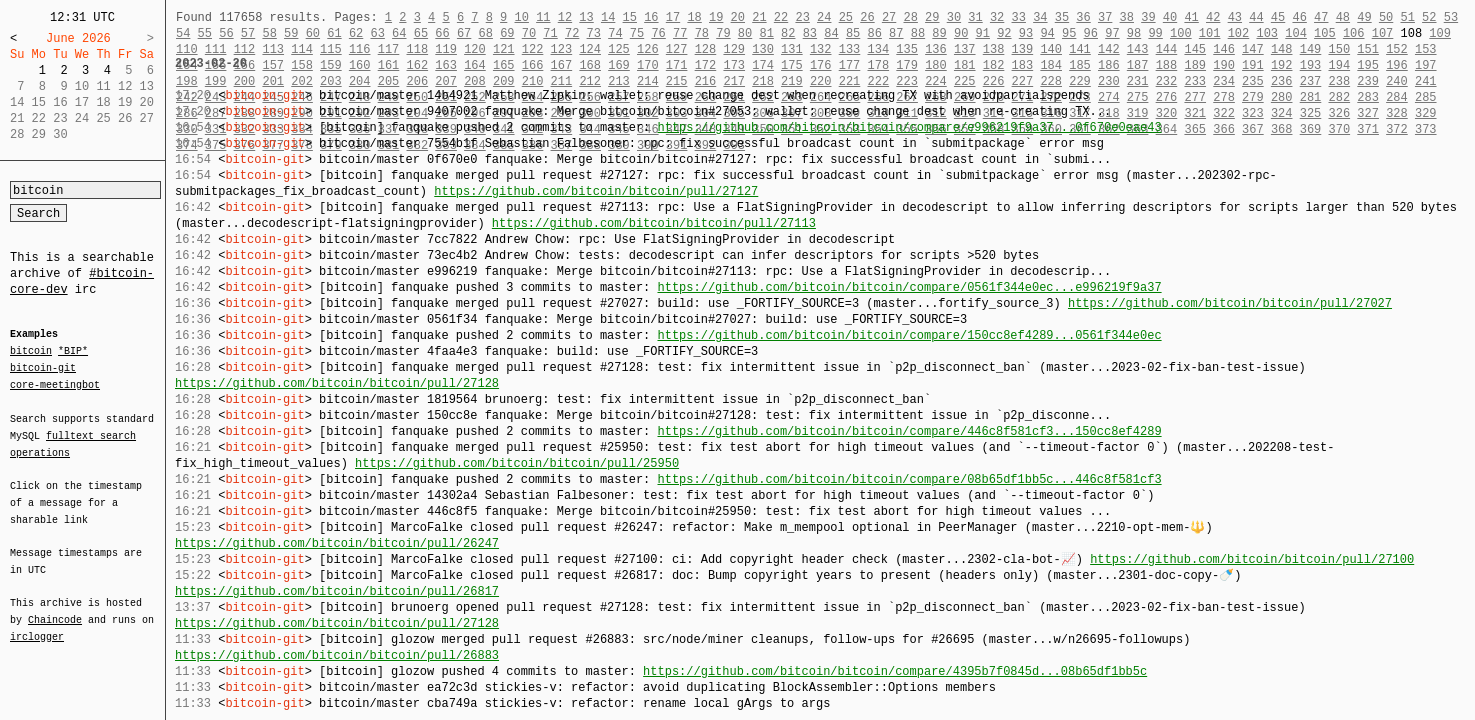 The height and width of the screenshot is (720, 1475). I want to click on https://github.com/bitcoin/bitcoin/compare/150cc8ef4289...0561f344e0ec, so click(909, 335).